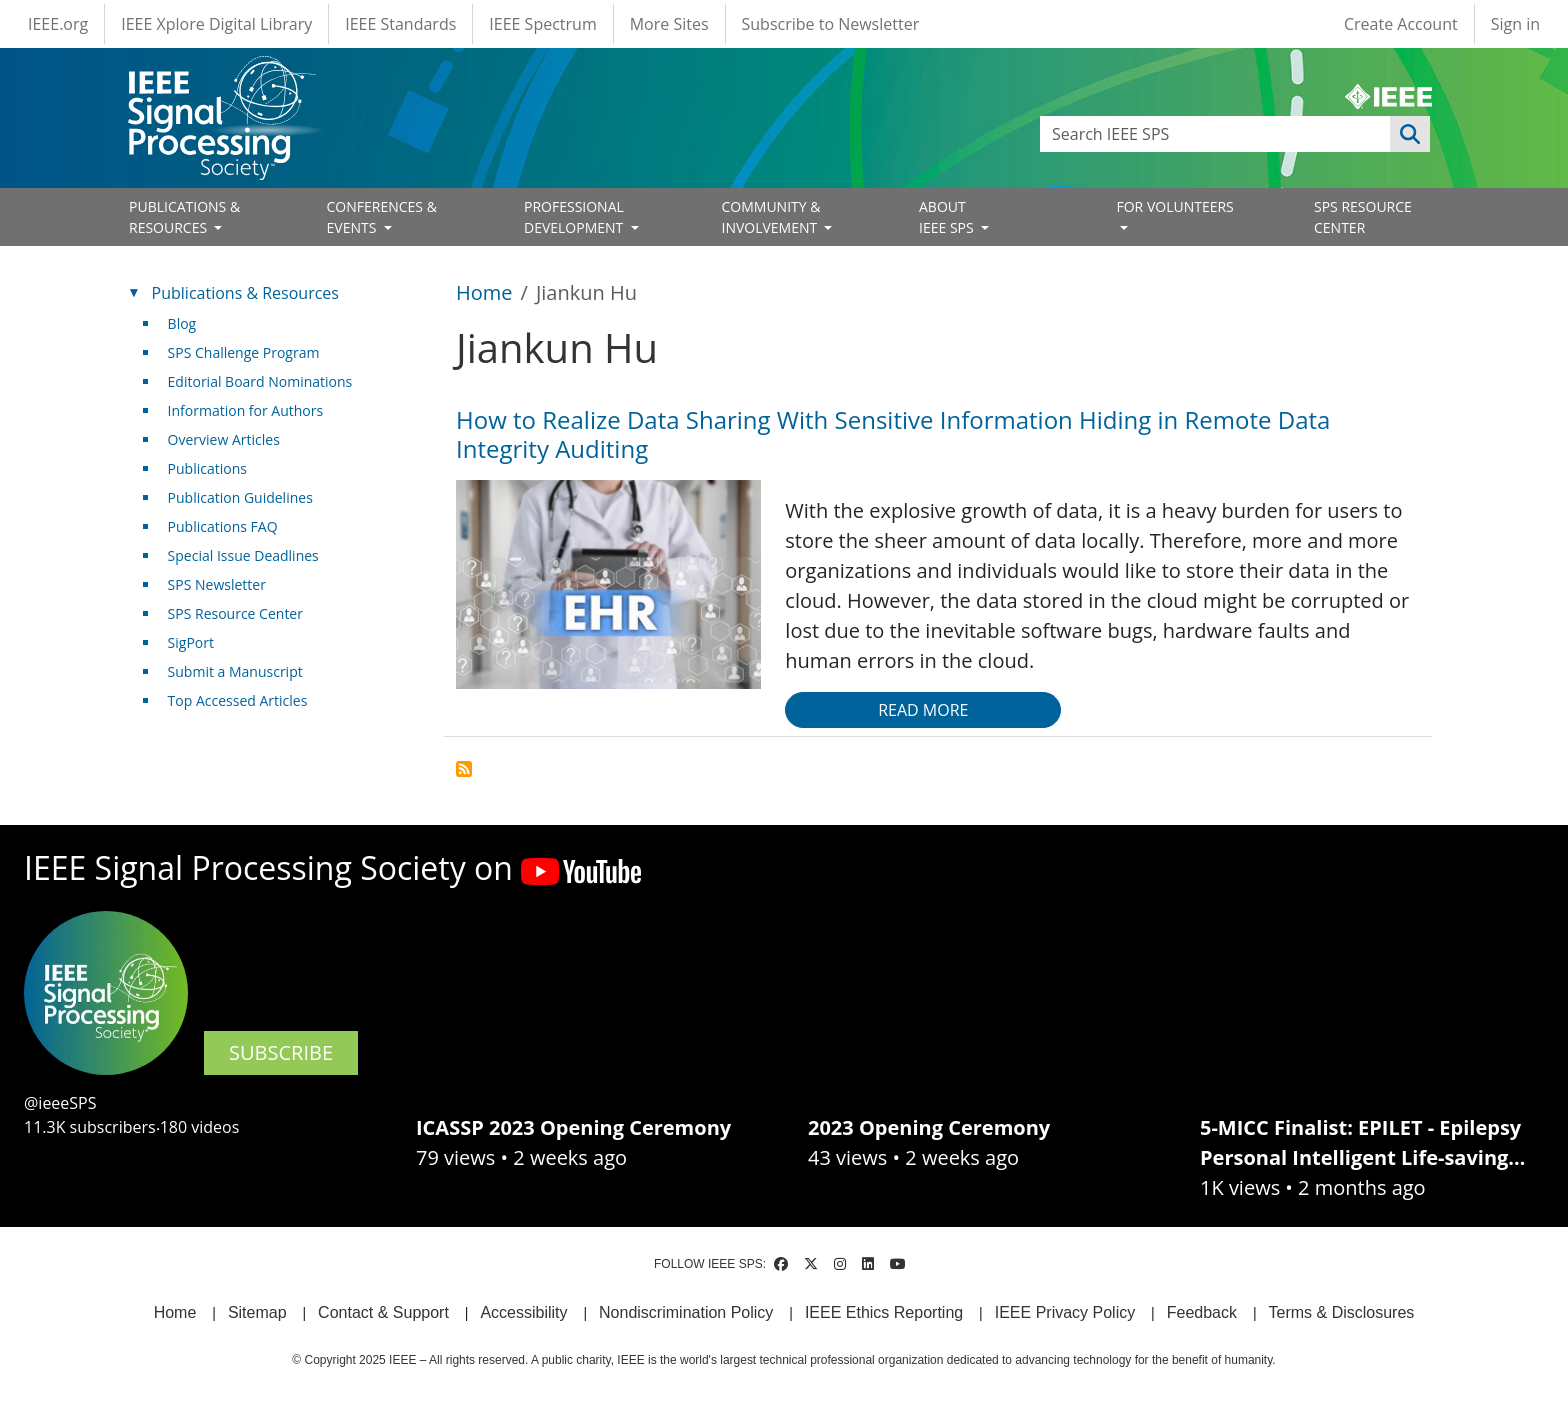  Describe the element at coordinates (831, 24) in the screenshot. I see `Subscribe to Newsletter` at that location.